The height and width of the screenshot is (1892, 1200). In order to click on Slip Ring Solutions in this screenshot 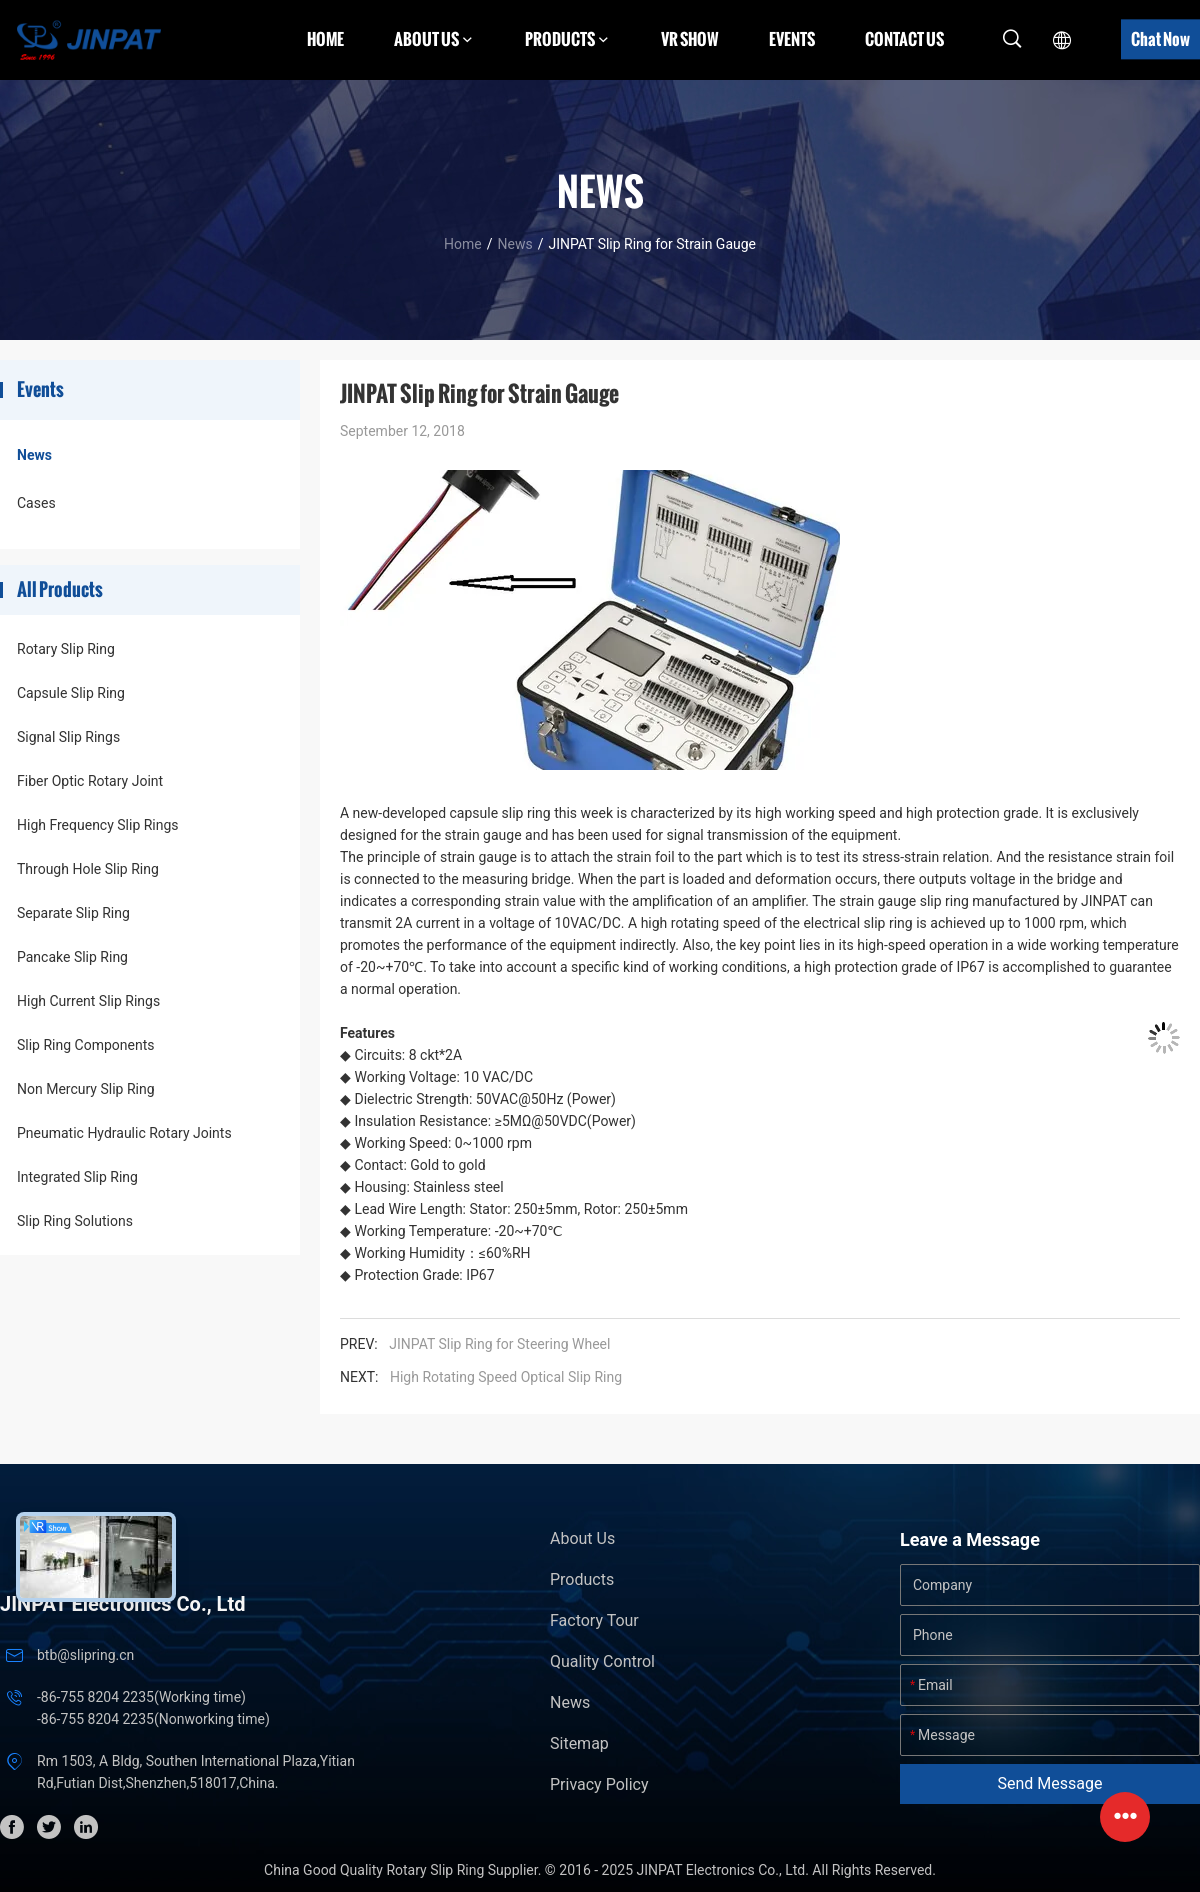, I will do `click(75, 1221)`.